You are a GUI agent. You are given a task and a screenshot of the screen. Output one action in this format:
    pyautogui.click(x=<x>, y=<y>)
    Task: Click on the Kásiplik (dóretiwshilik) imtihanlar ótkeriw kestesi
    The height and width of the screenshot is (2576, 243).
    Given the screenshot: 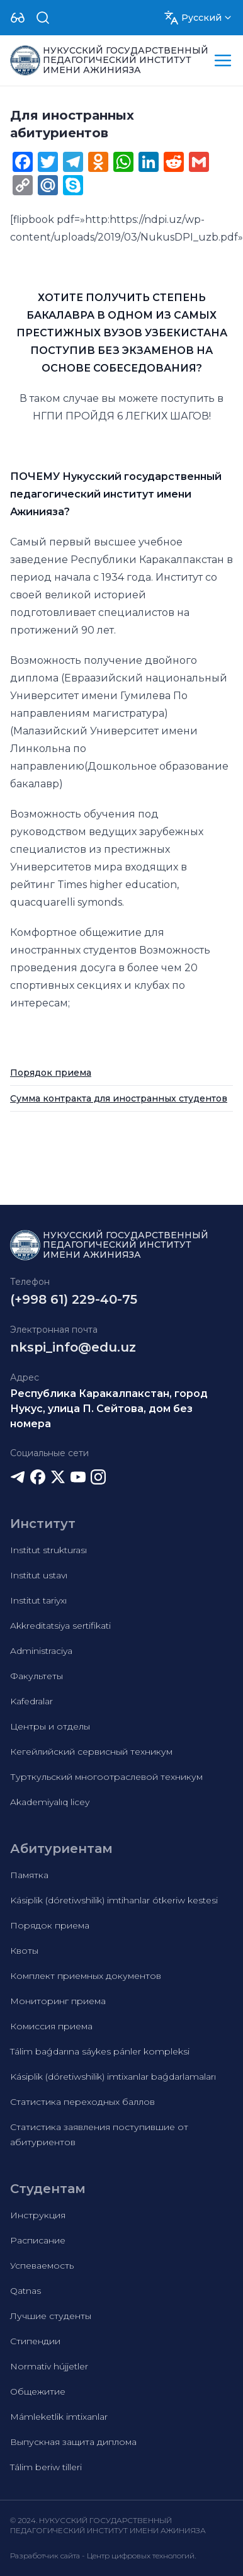 What is the action you would take?
    pyautogui.click(x=114, y=1900)
    